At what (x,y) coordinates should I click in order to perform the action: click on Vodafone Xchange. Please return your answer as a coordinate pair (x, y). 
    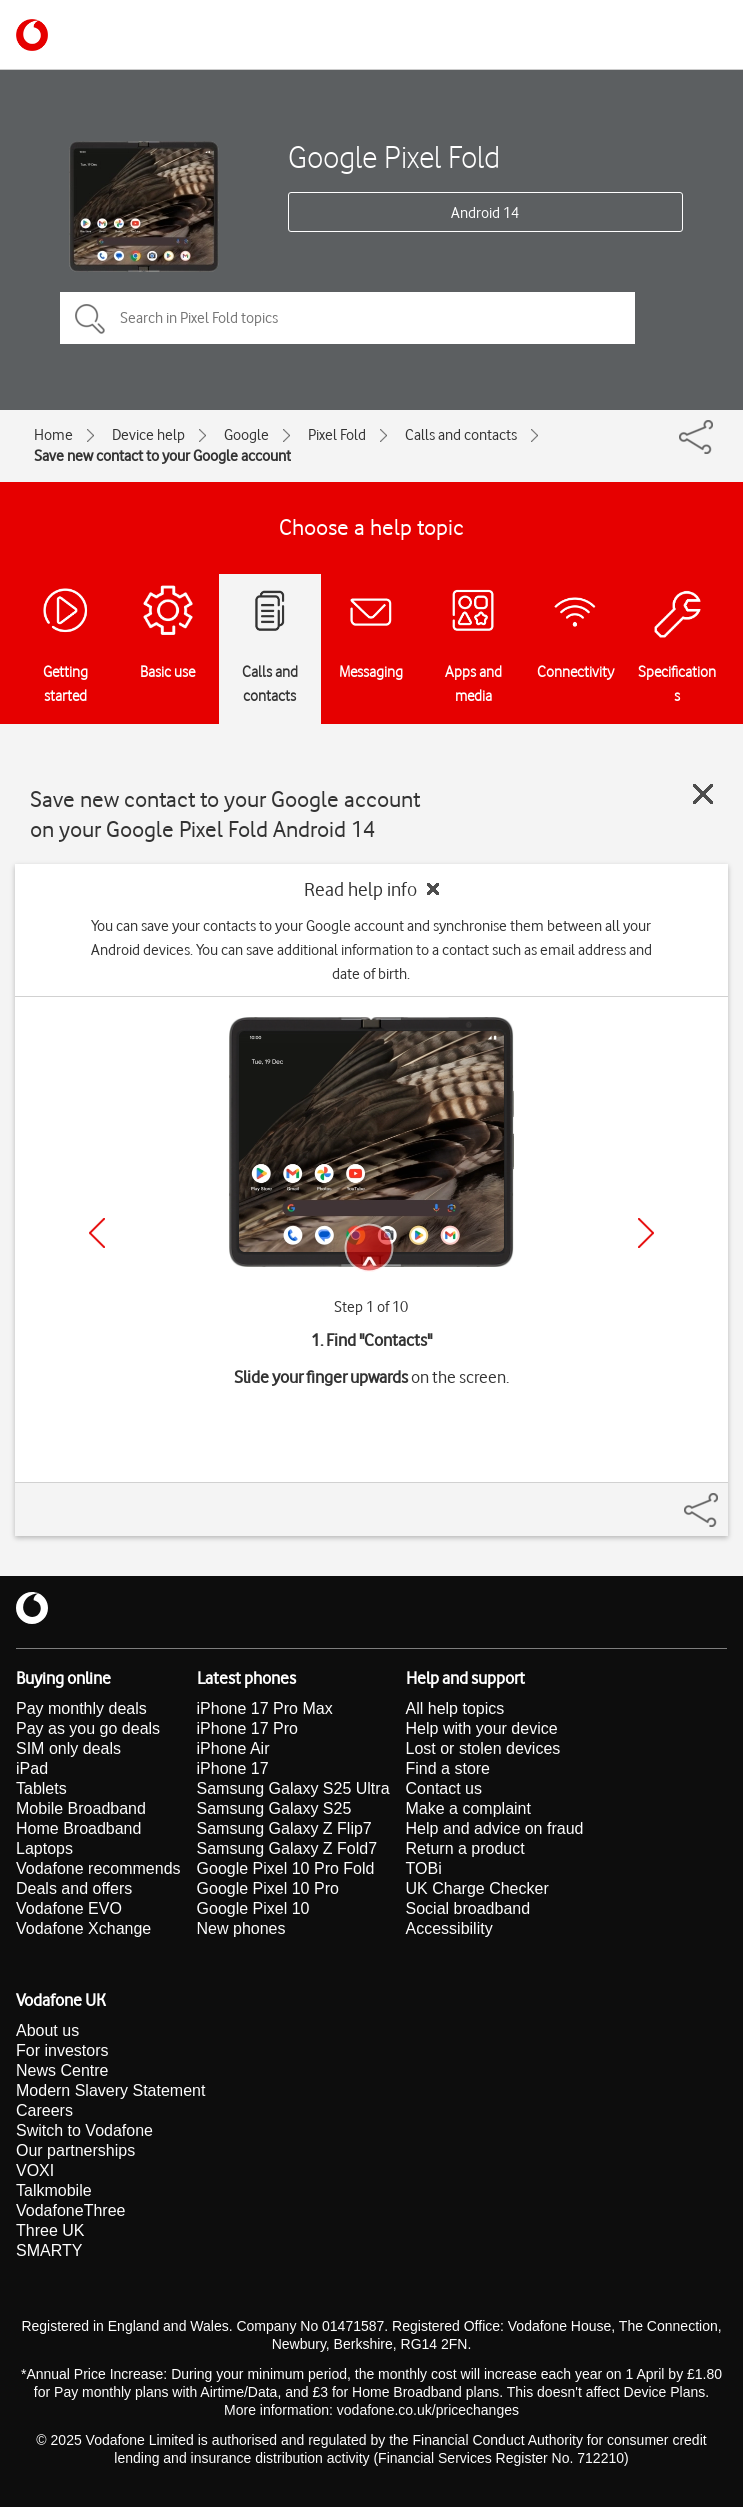
    Looking at the image, I should click on (83, 1928).